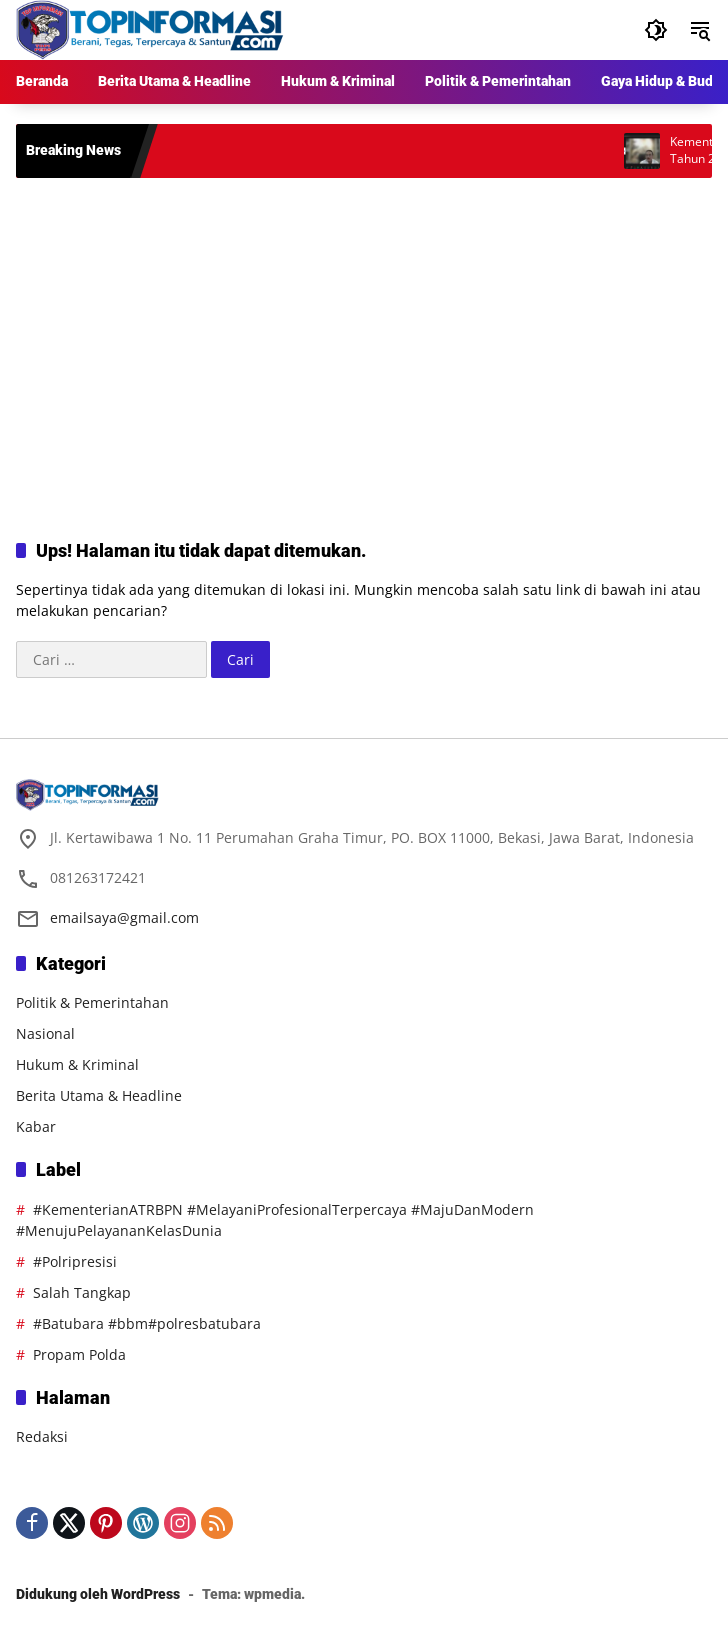 The image size is (728, 1645). Describe the element at coordinates (656, 30) in the screenshot. I see `[button]` at that location.